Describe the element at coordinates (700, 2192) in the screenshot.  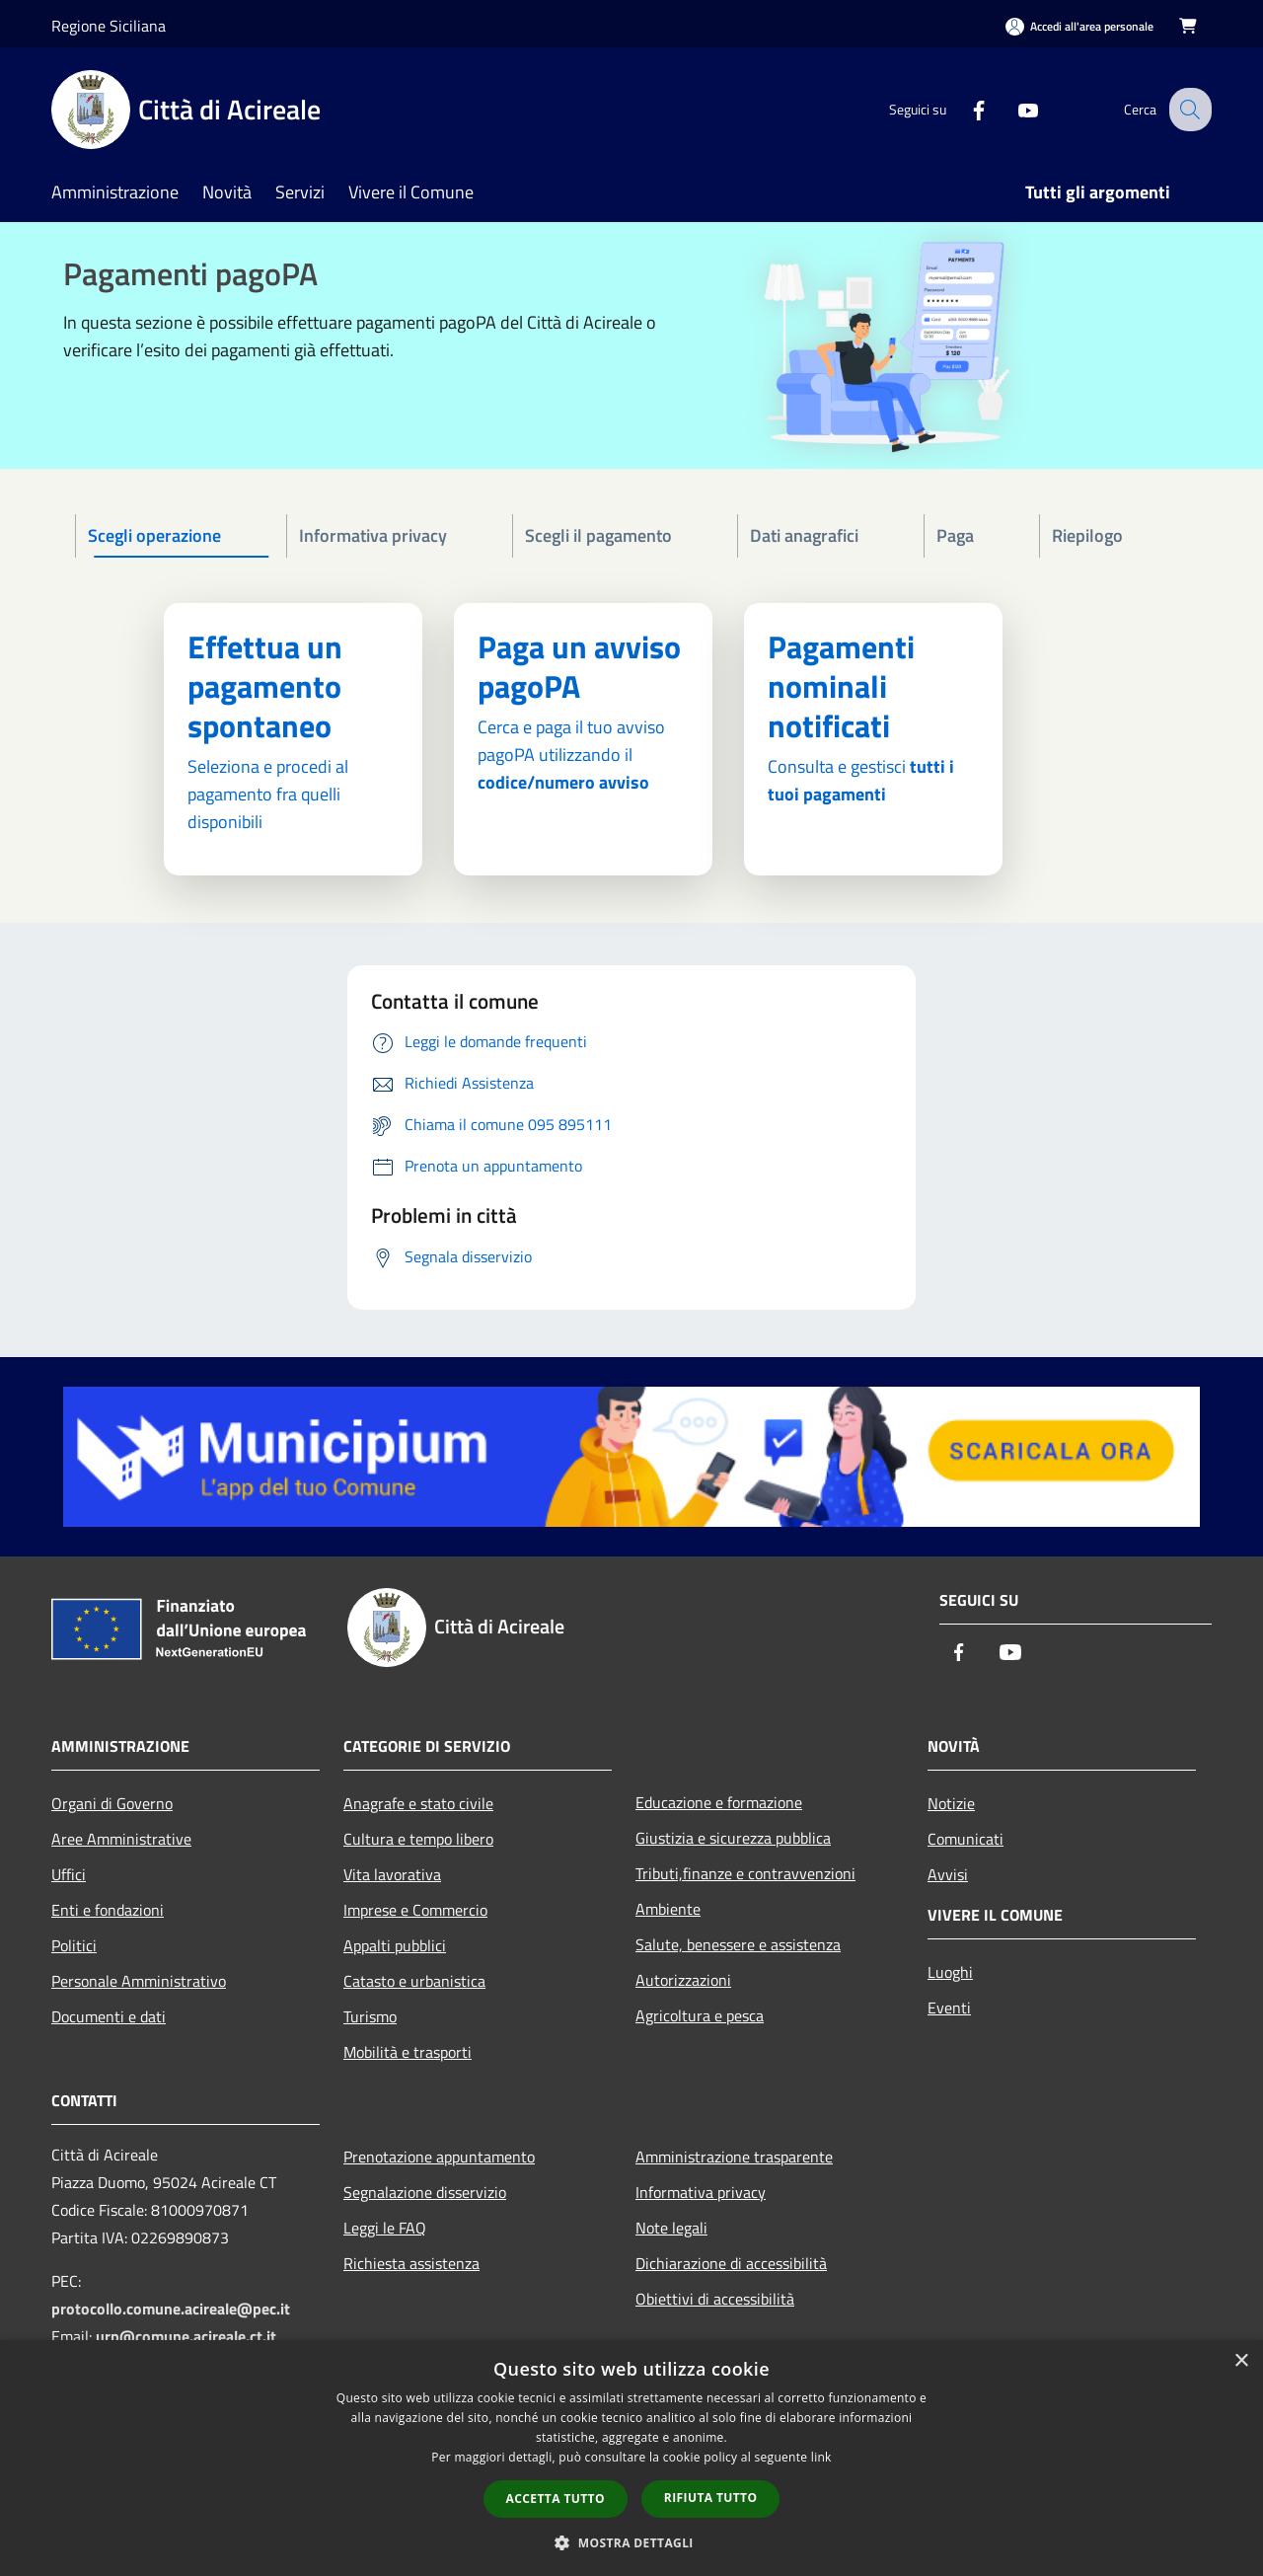
I see `Informativa privacy` at that location.